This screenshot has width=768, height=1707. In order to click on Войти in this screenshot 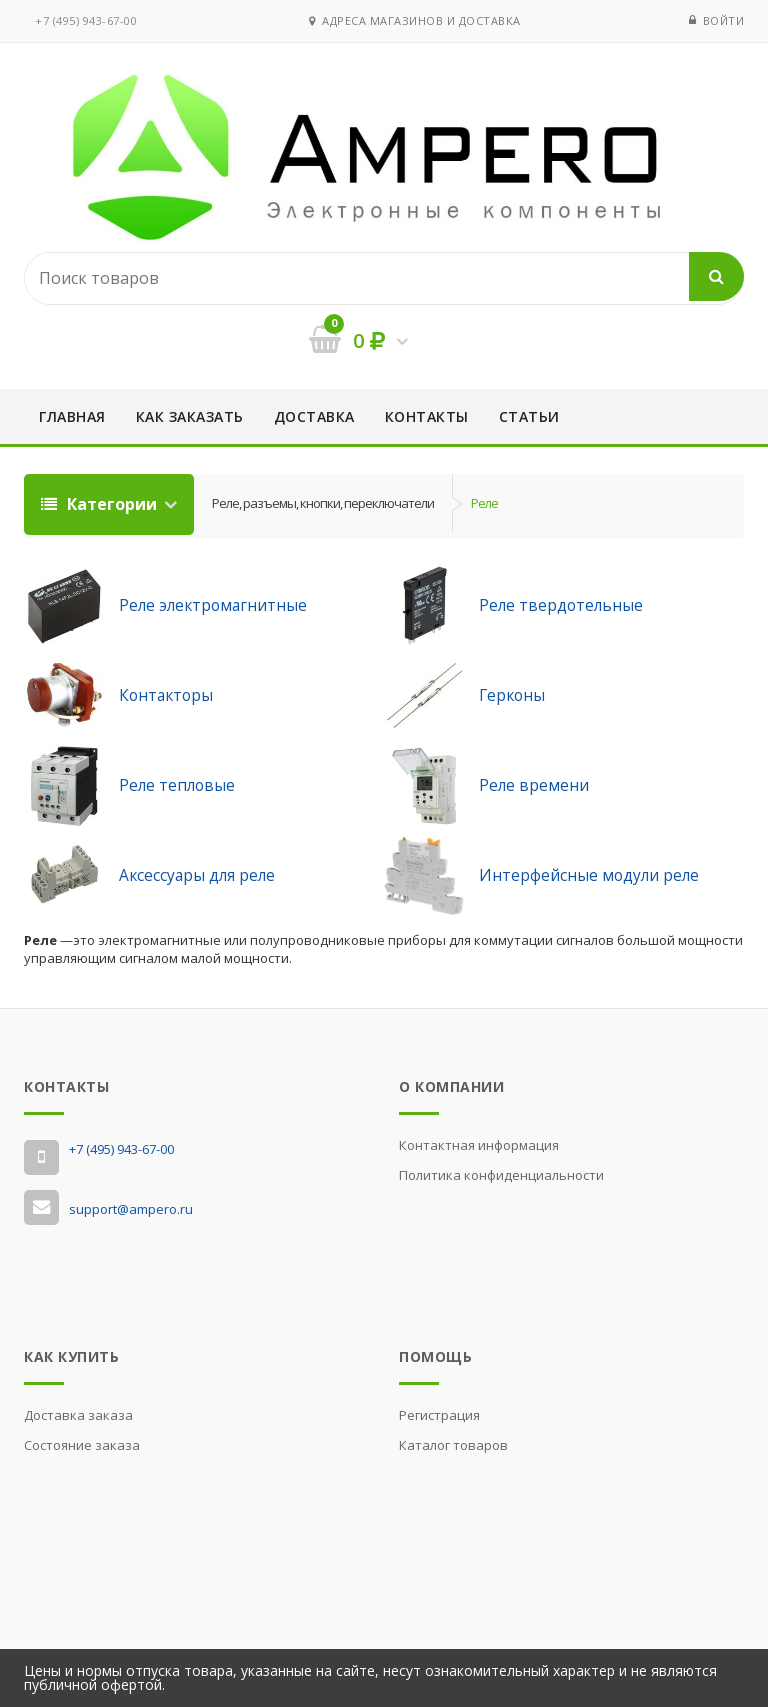, I will do `click(724, 20)`.